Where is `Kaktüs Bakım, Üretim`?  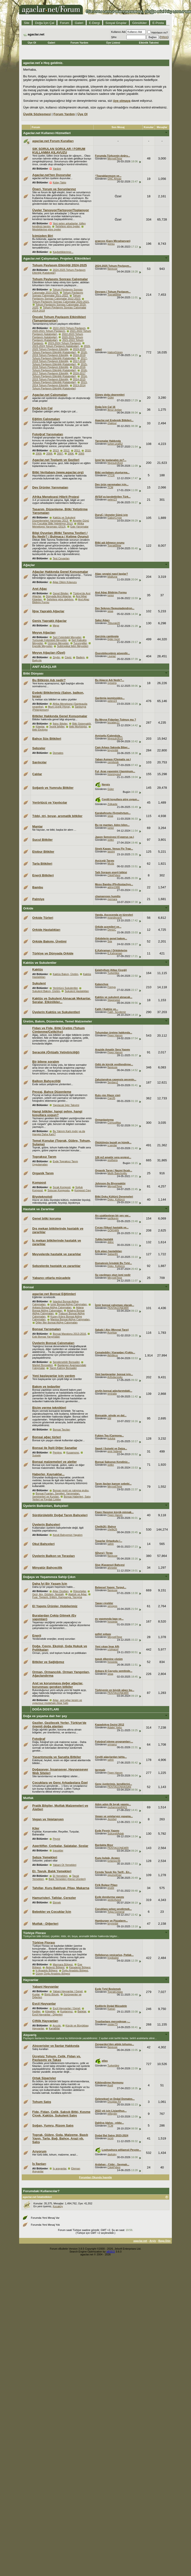 Kaktüs Bakım, Üretim is located at coordinates (65, 974).